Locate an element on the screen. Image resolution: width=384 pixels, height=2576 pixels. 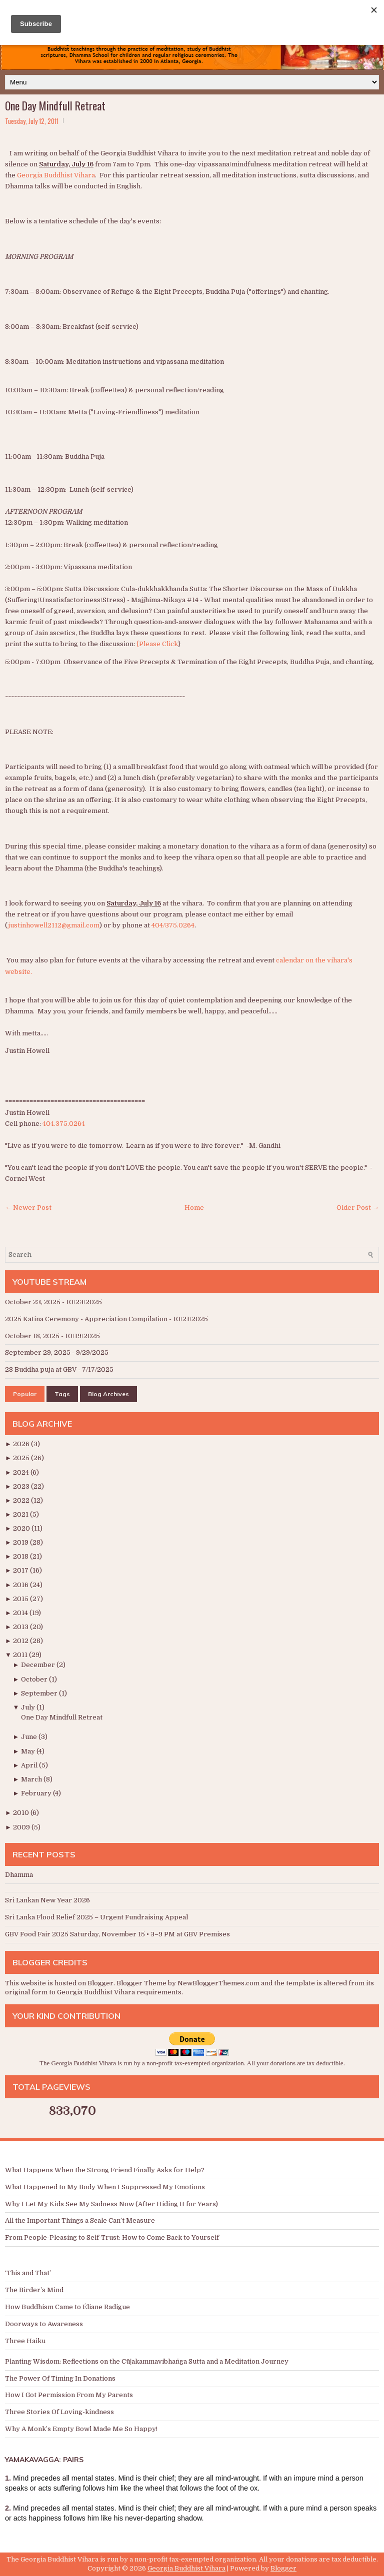
28 Buddha puja at GBV is located at coordinates (40, 1369).